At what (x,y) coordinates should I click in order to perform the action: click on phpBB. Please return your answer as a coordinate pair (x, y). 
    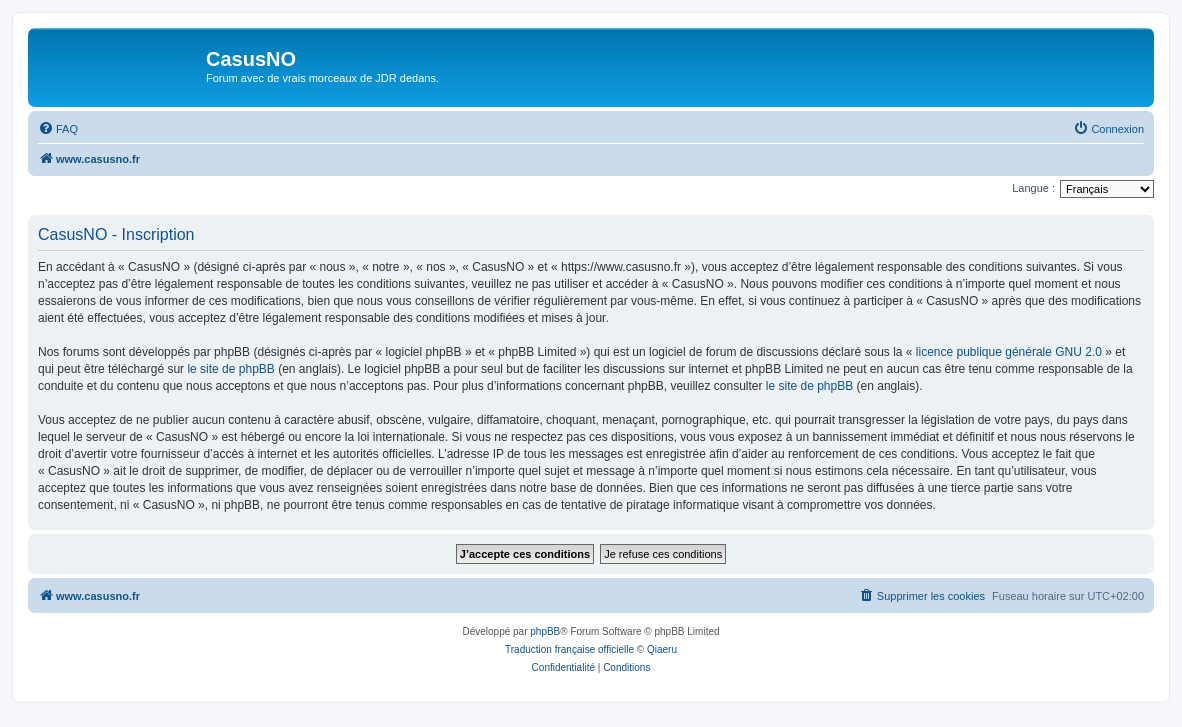
    Looking at the image, I should click on (545, 631).